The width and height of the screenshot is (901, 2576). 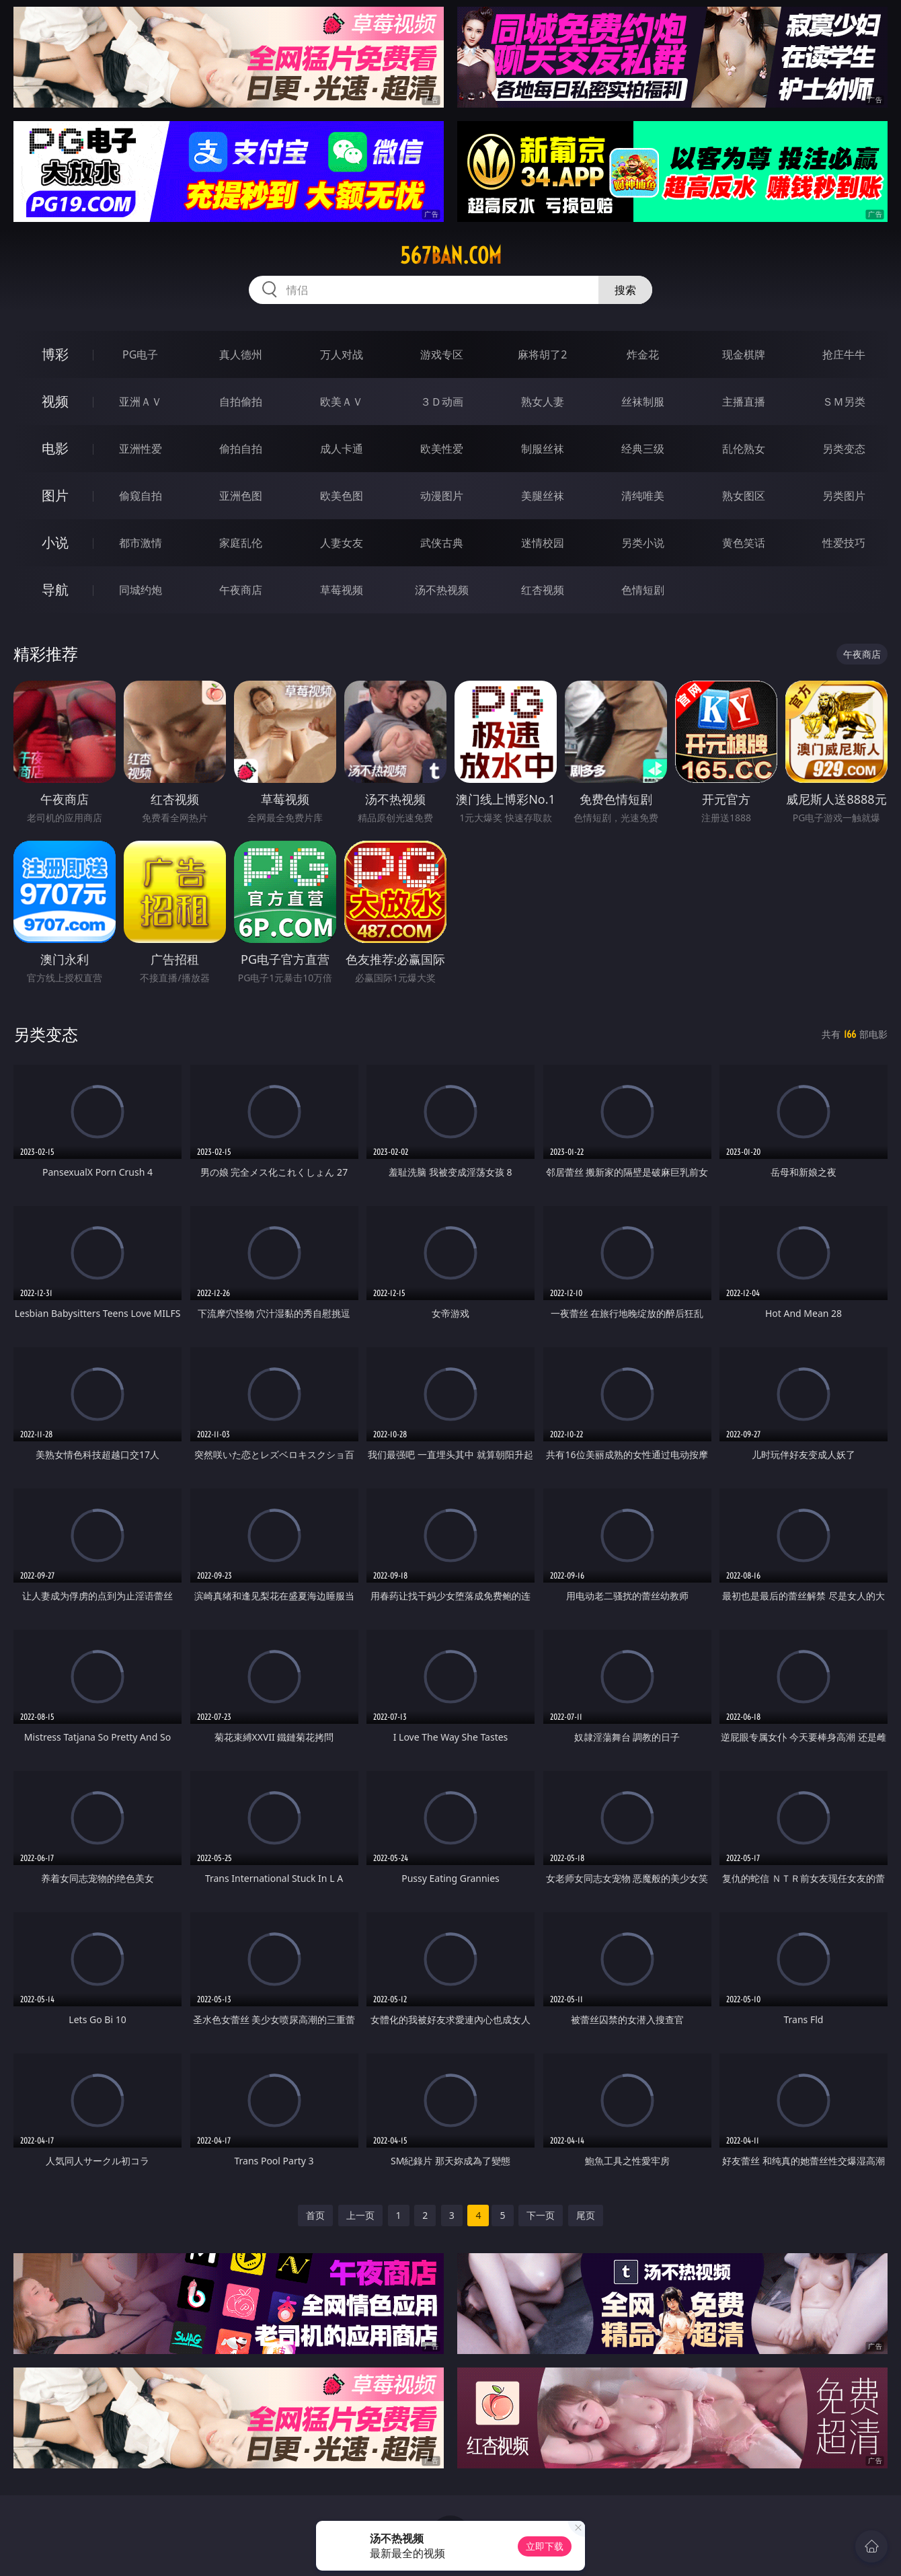 I want to click on 人妻女友, so click(x=341, y=542).